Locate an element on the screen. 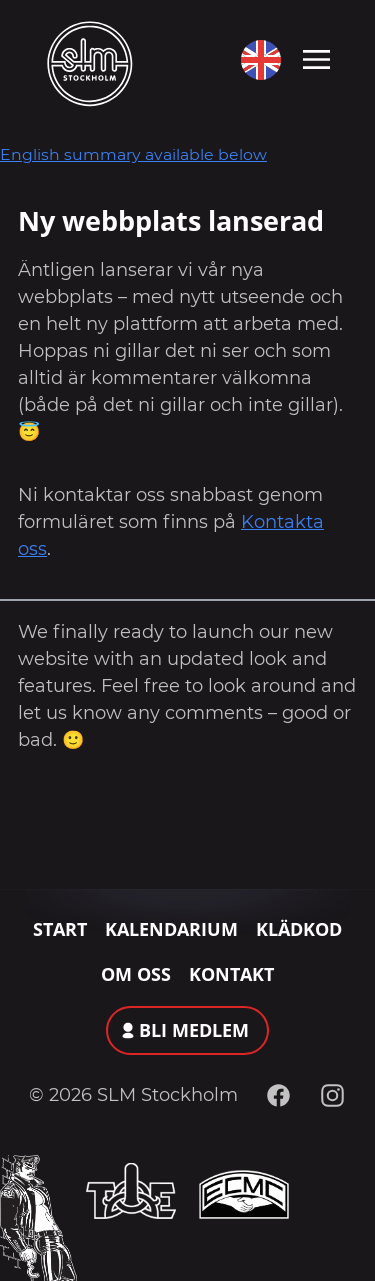 The height and width of the screenshot is (1281, 375). Klädkod is located at coordinates (299, 929).